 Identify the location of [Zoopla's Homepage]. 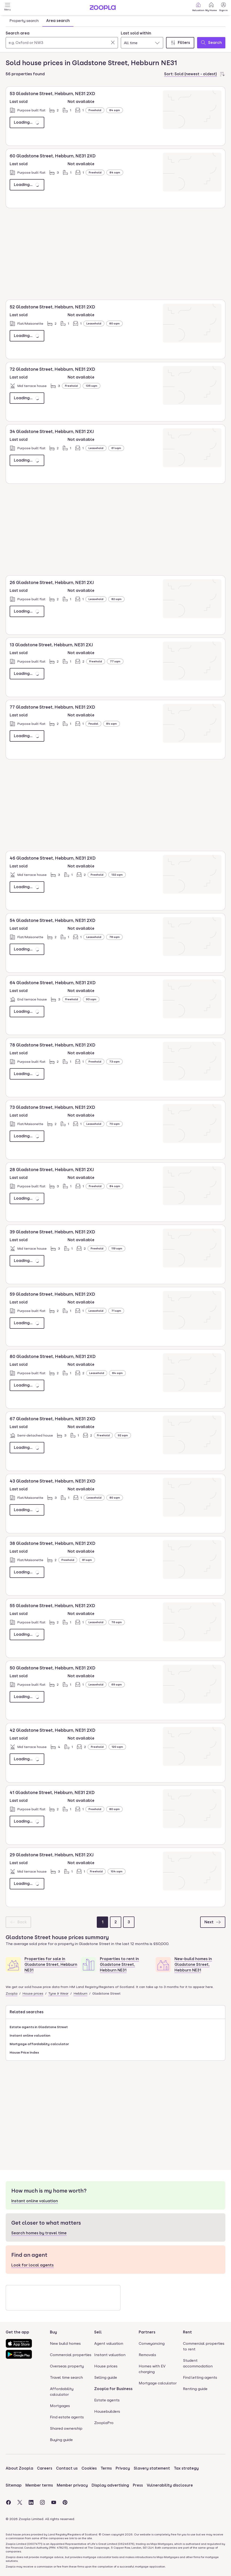
(103, 8).